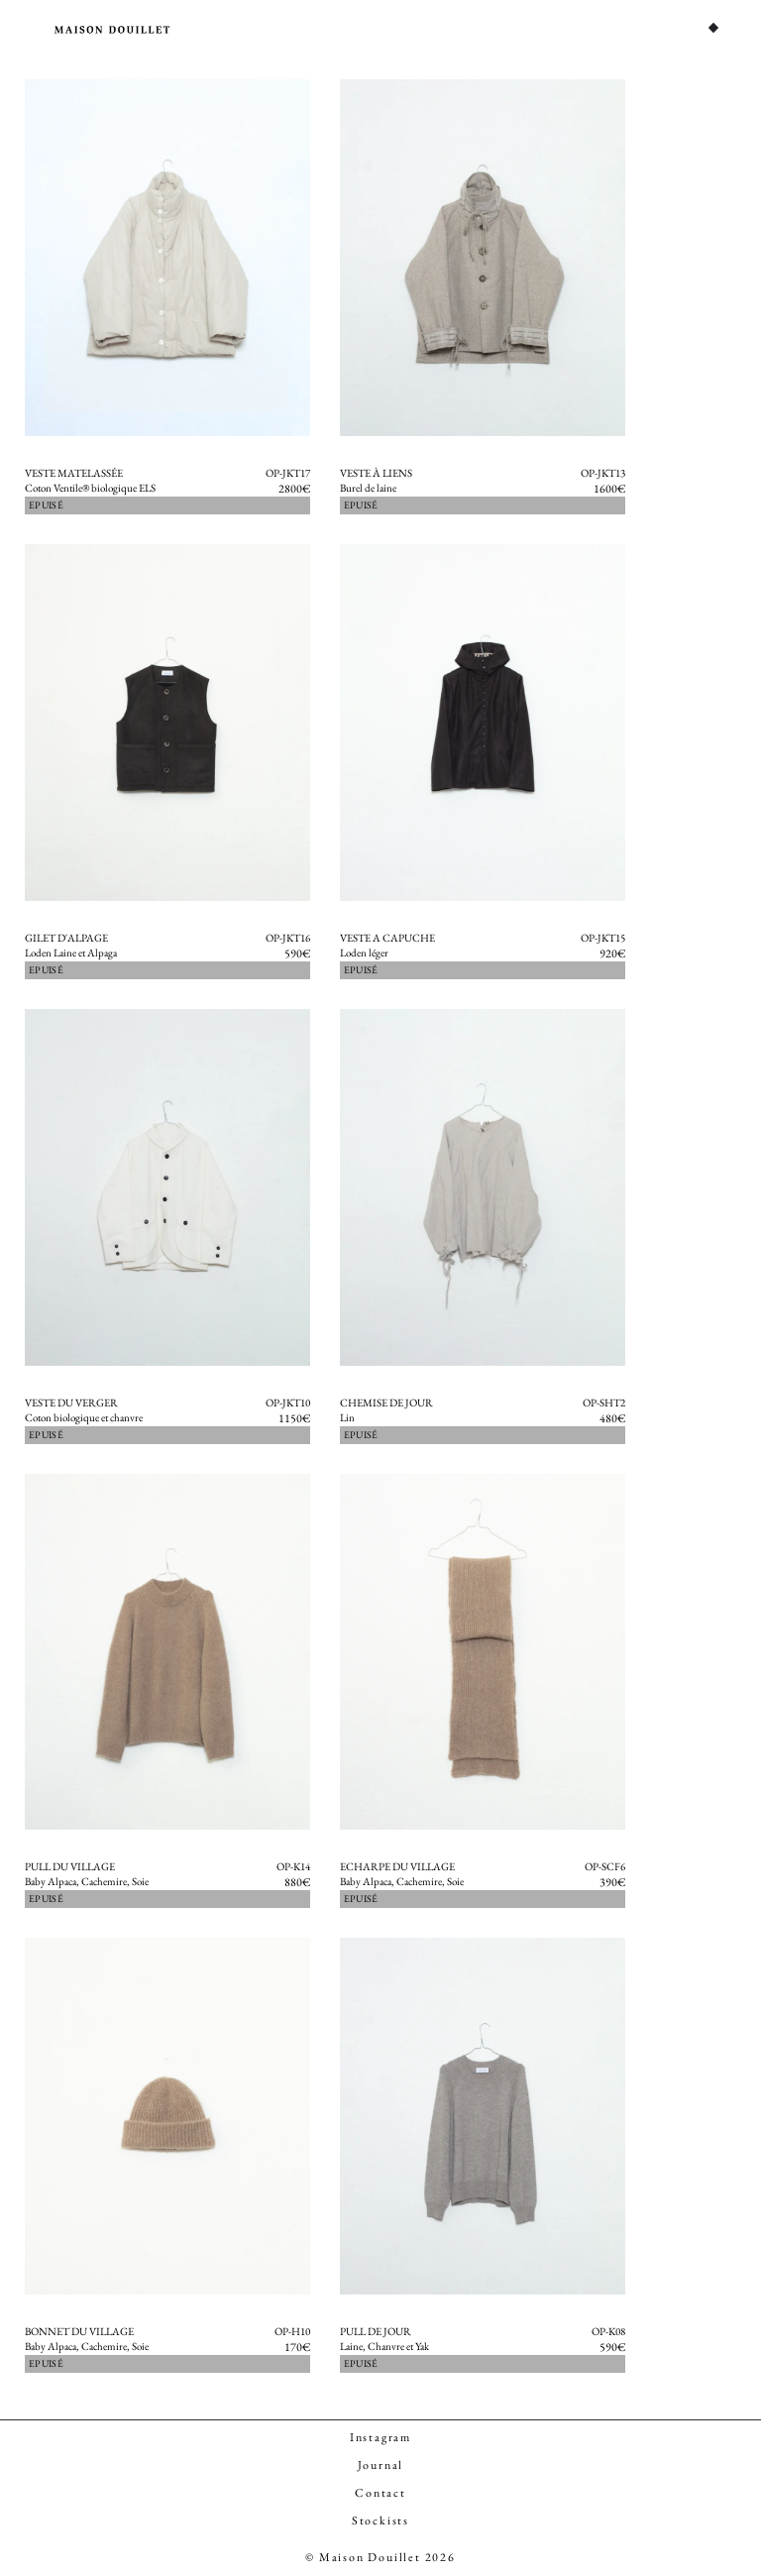 The image size is (761, 2576). What do you see at coordinates (70, 1866) in the screenshot?
I see `Pull du Village` at bounding box center [70, 1866].